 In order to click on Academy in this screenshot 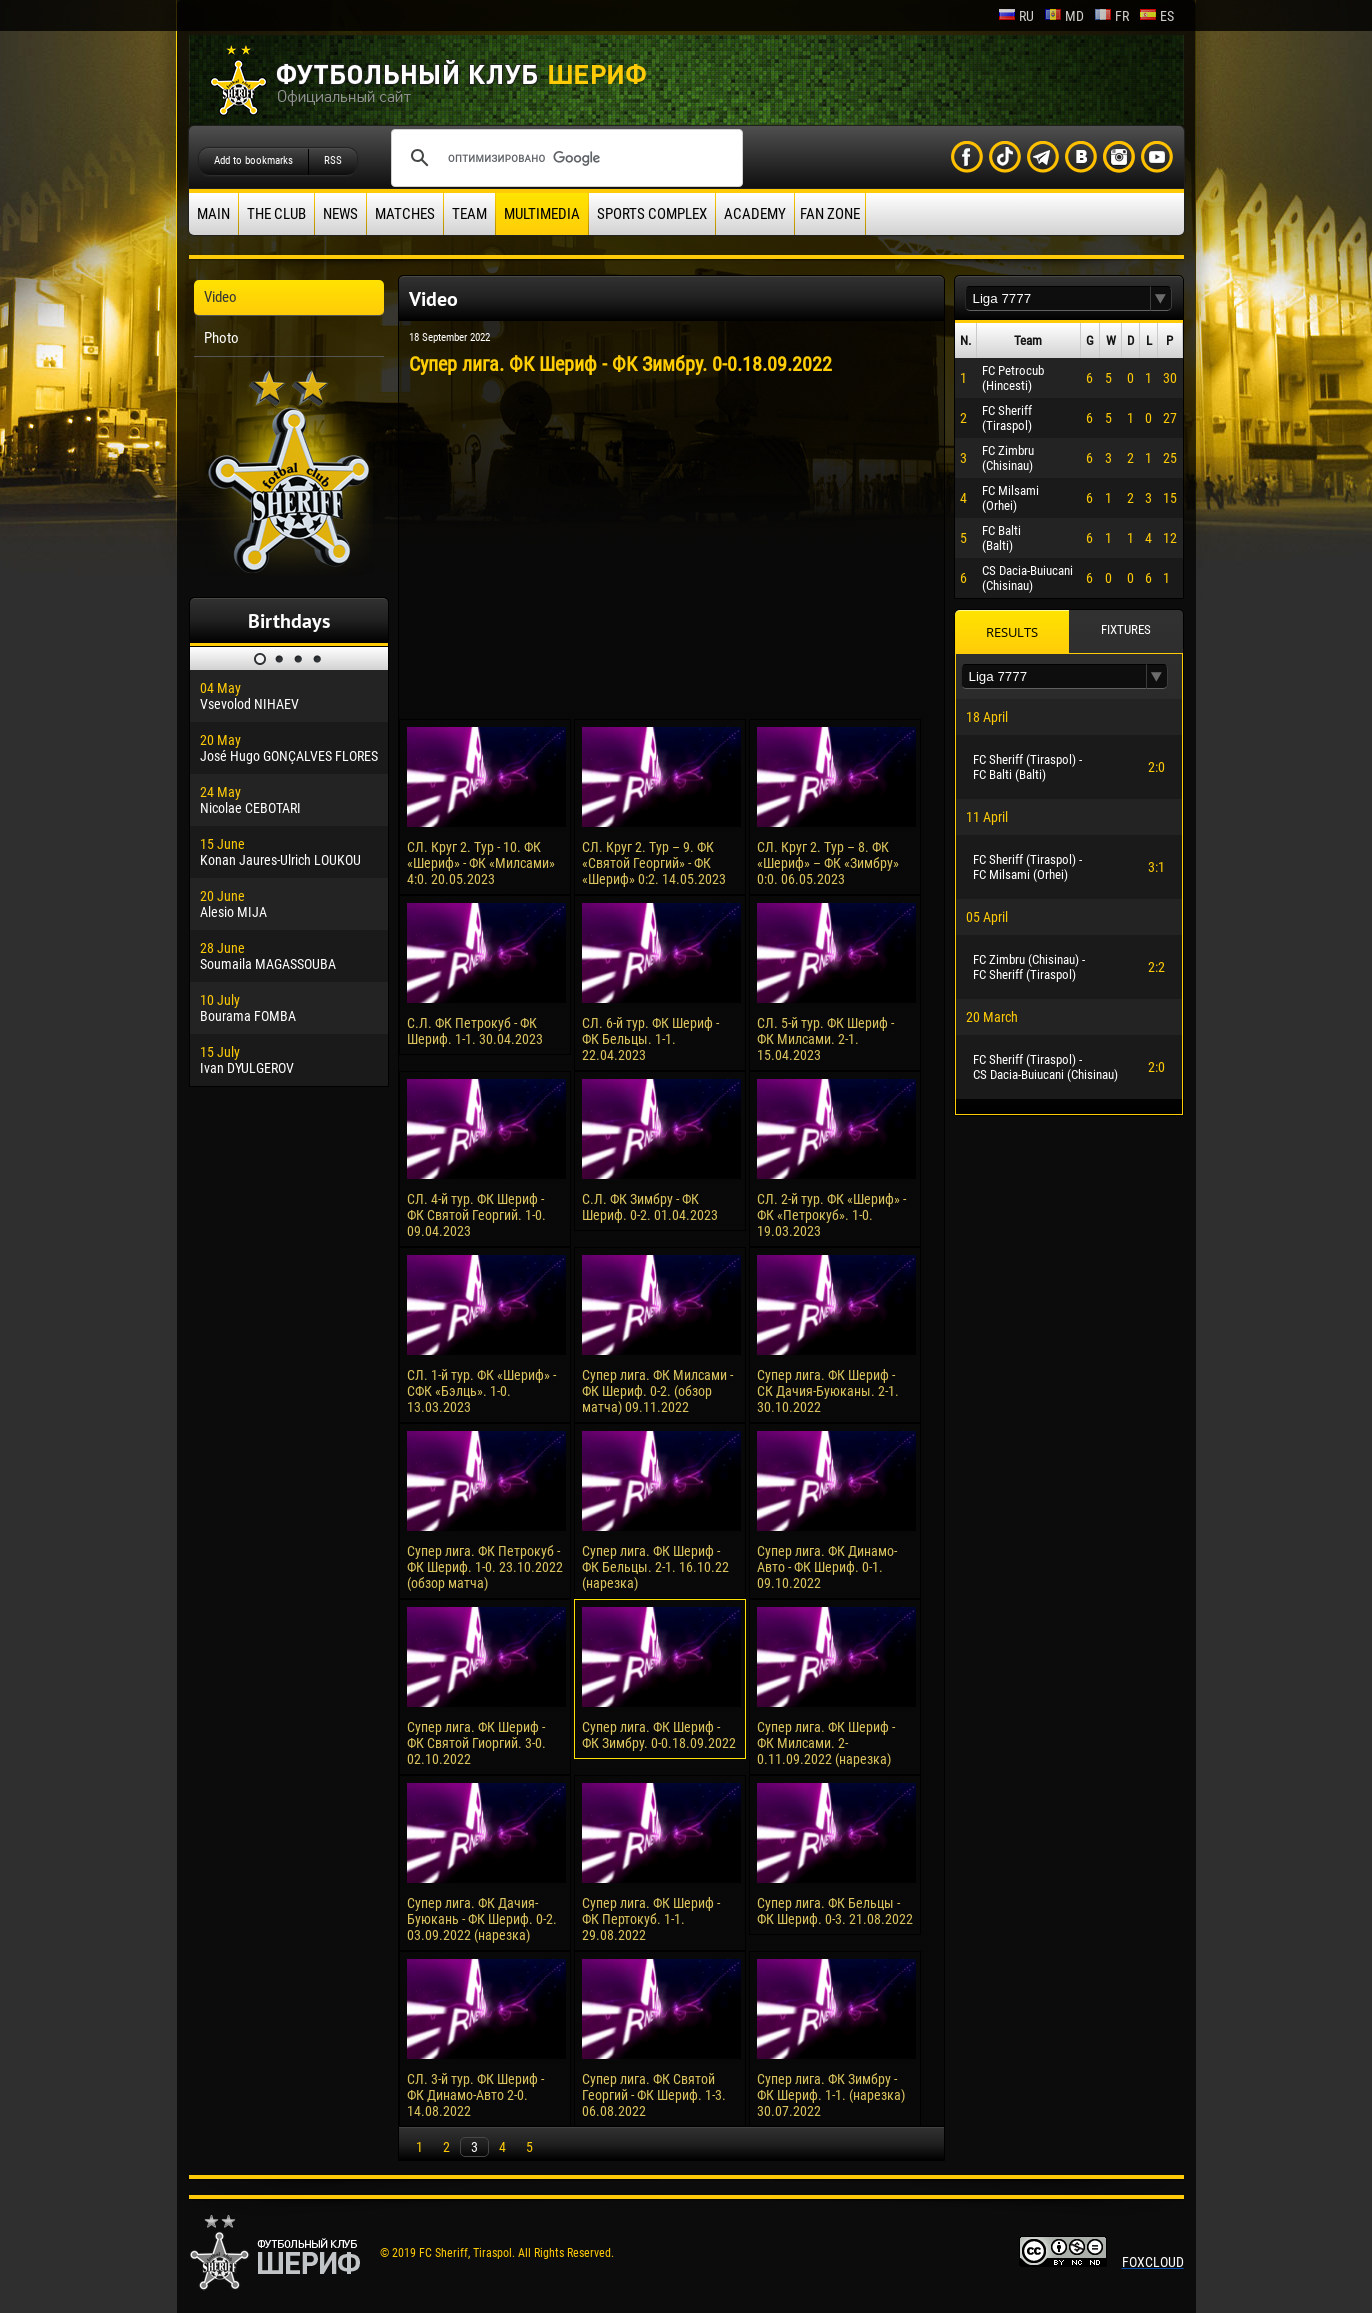, I will do `click(755, 214)`.